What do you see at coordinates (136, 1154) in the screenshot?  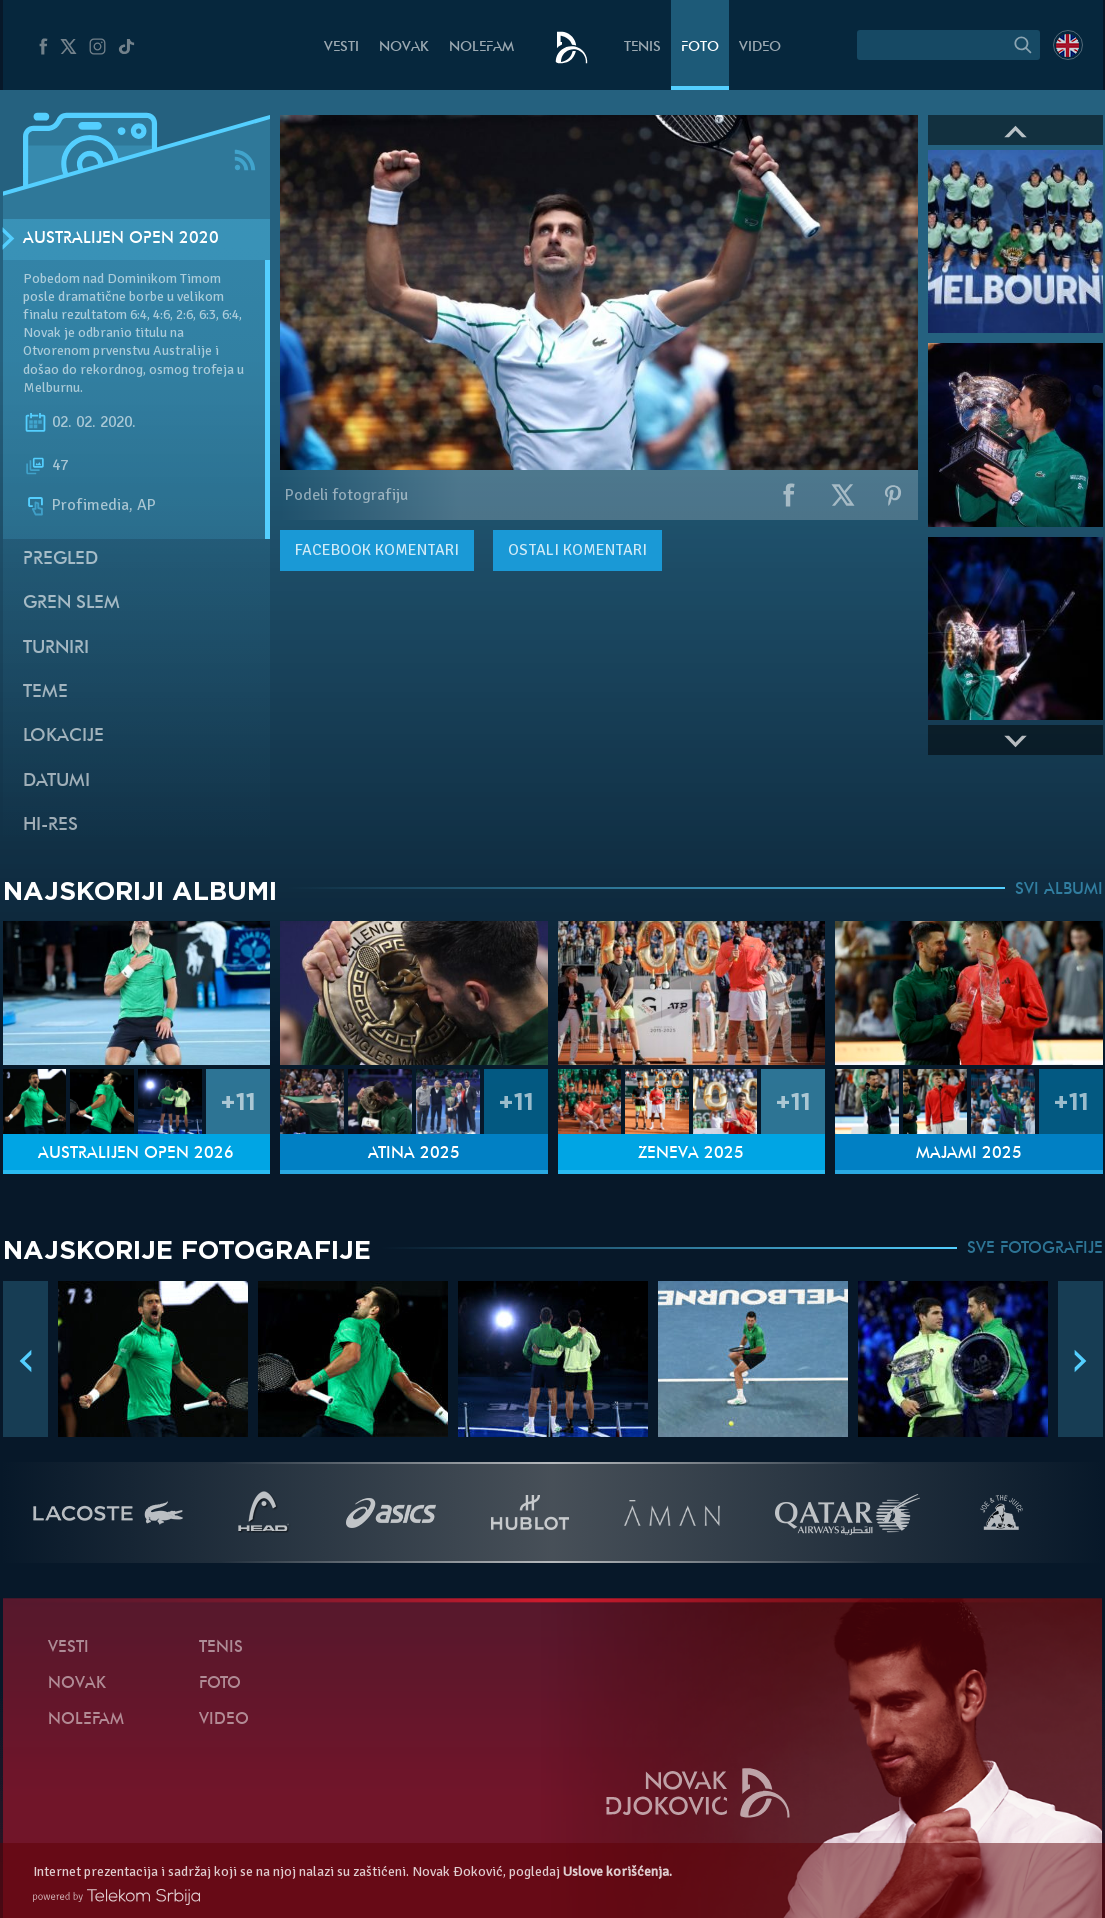 I see `Australijen Open 2026` at bounding box center [136, 1154].